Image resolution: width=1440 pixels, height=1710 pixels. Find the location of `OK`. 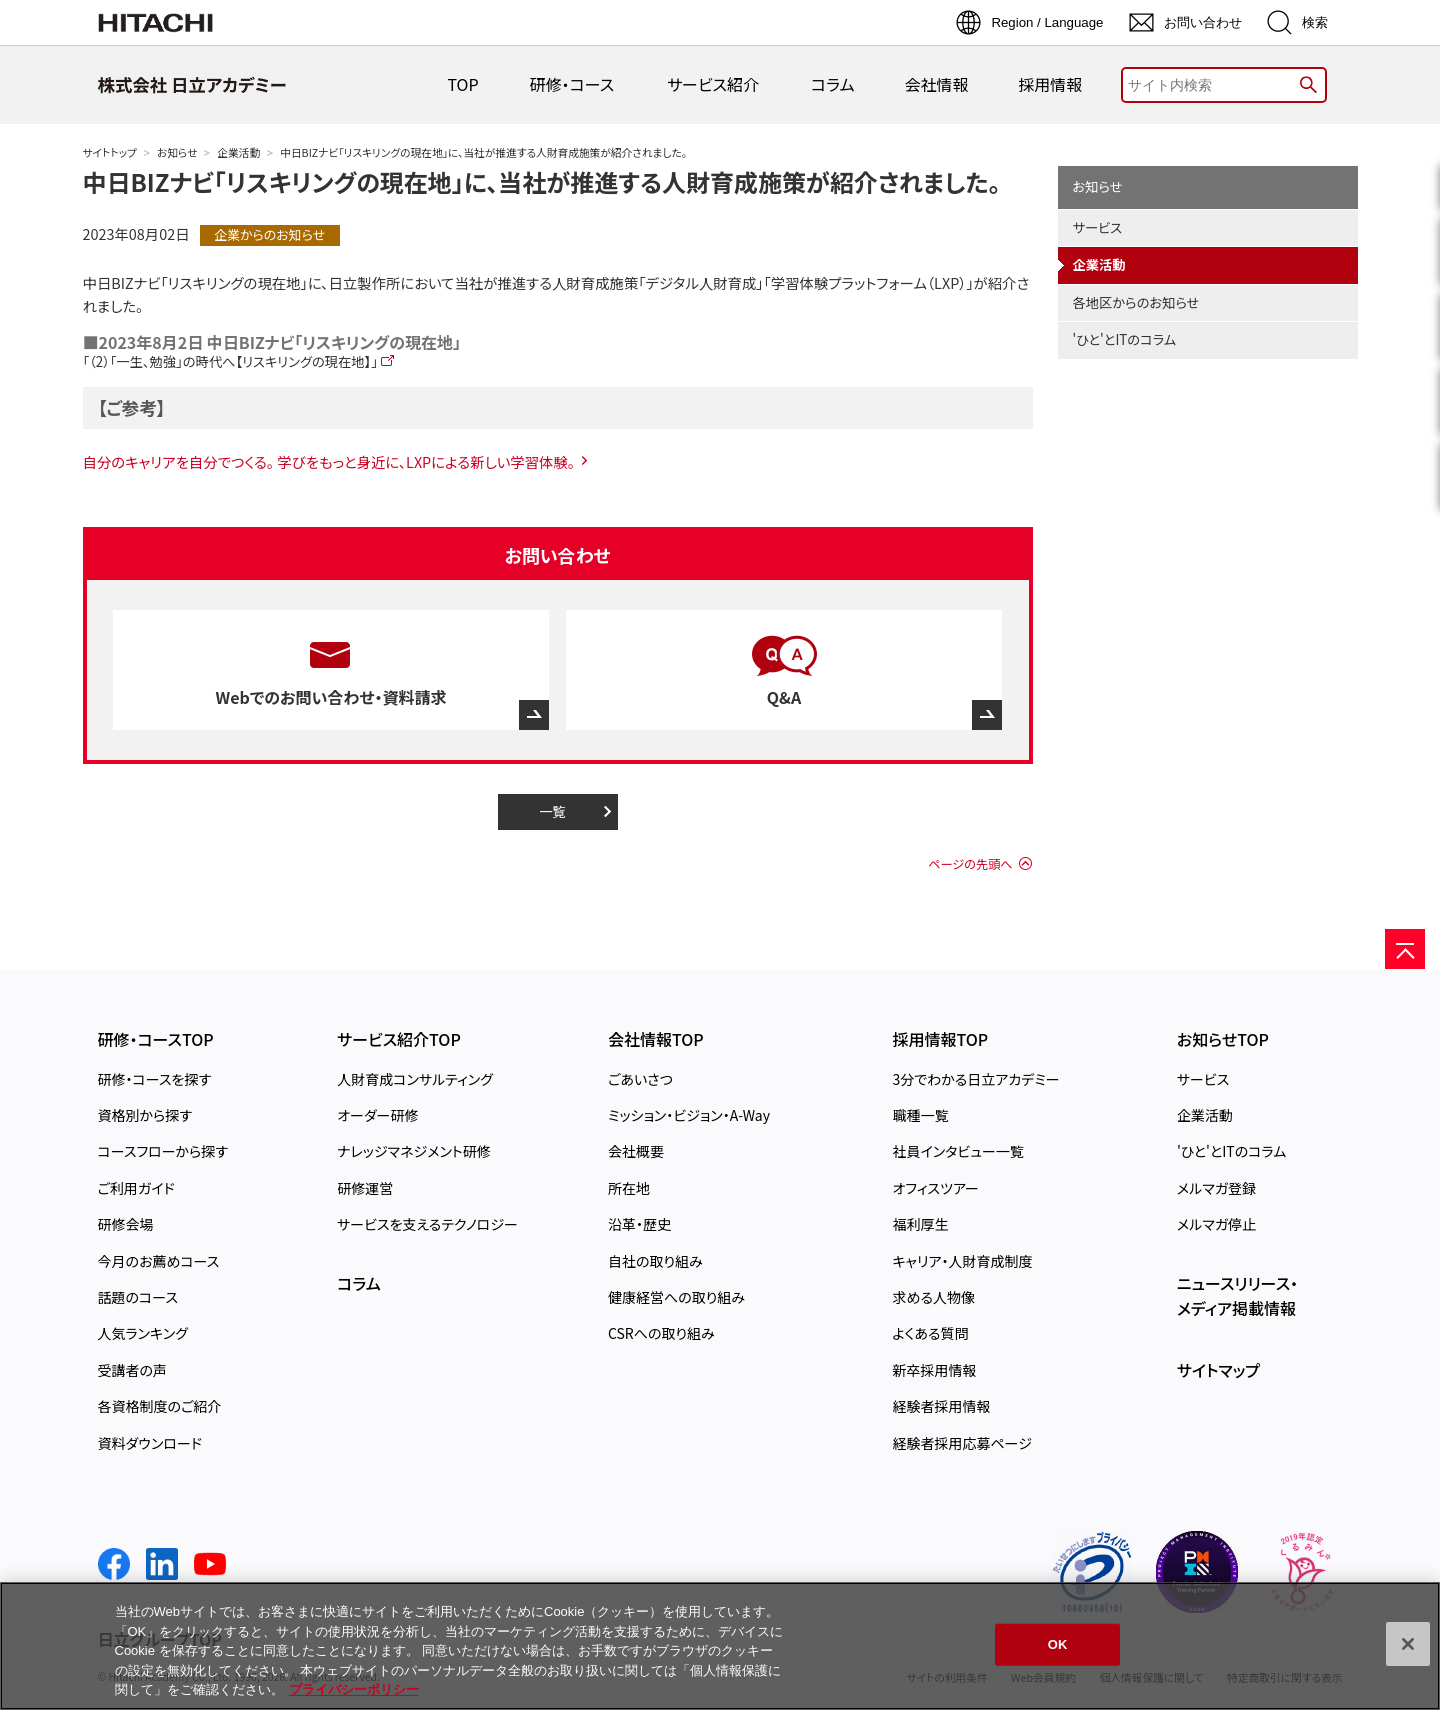

OK is located at coordinates (1058, 1644).